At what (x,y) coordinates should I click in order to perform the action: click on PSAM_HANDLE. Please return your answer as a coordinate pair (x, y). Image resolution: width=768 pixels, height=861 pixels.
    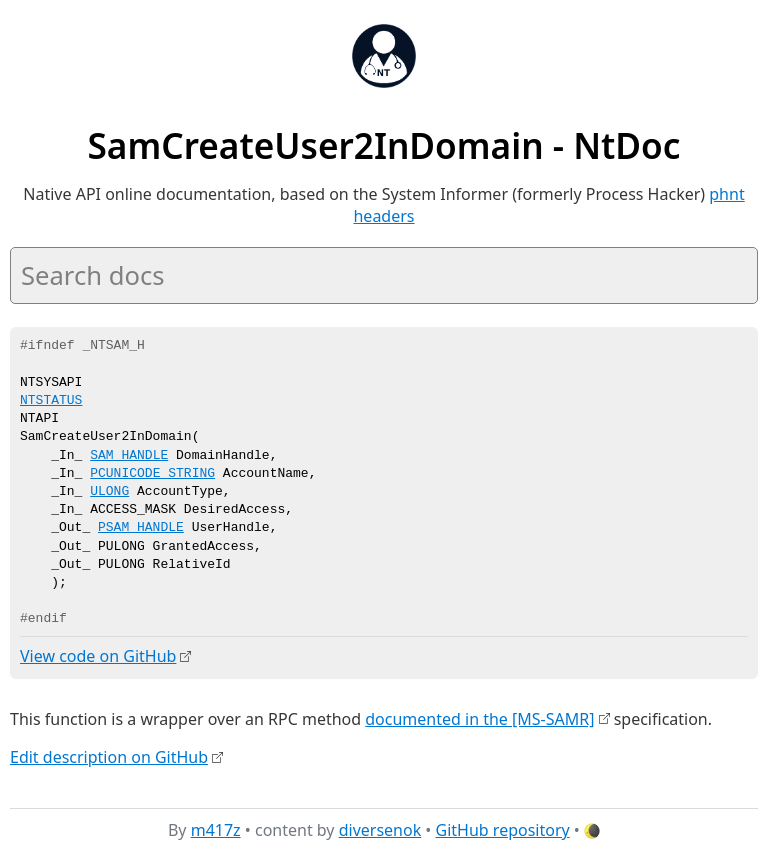
    Looking at the image, I should click on (141, 528).